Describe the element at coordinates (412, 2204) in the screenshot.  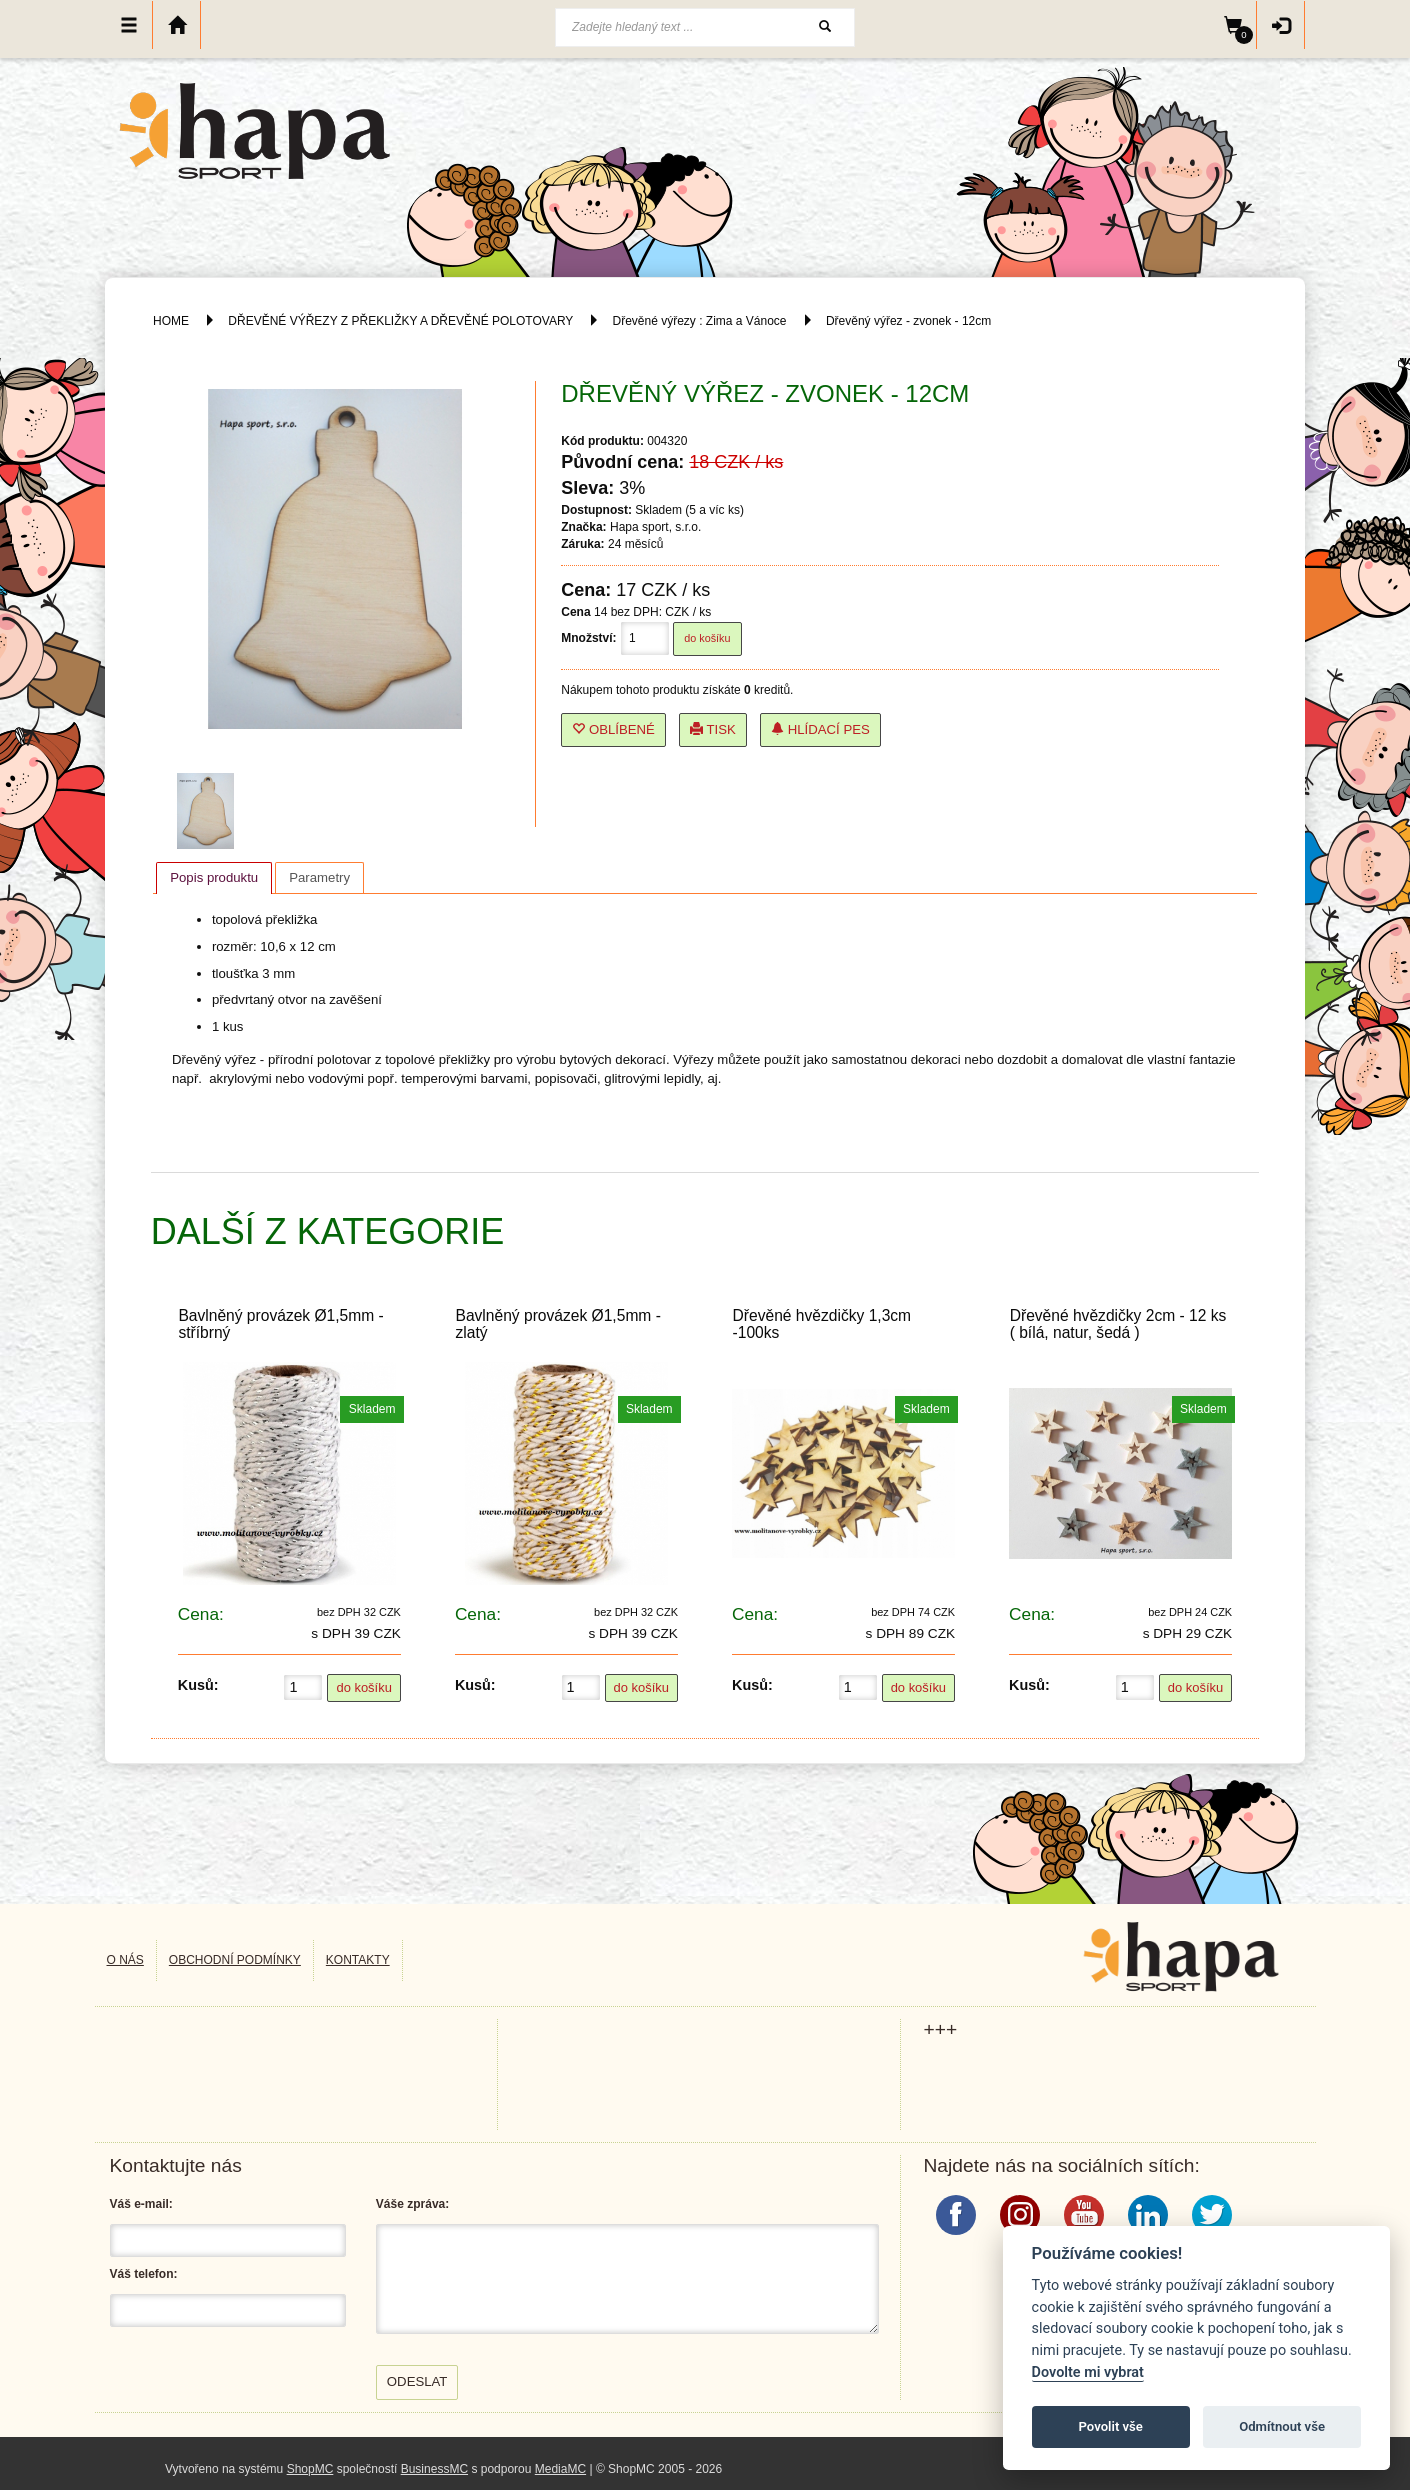
I see `Váše zpráva:` at that location.